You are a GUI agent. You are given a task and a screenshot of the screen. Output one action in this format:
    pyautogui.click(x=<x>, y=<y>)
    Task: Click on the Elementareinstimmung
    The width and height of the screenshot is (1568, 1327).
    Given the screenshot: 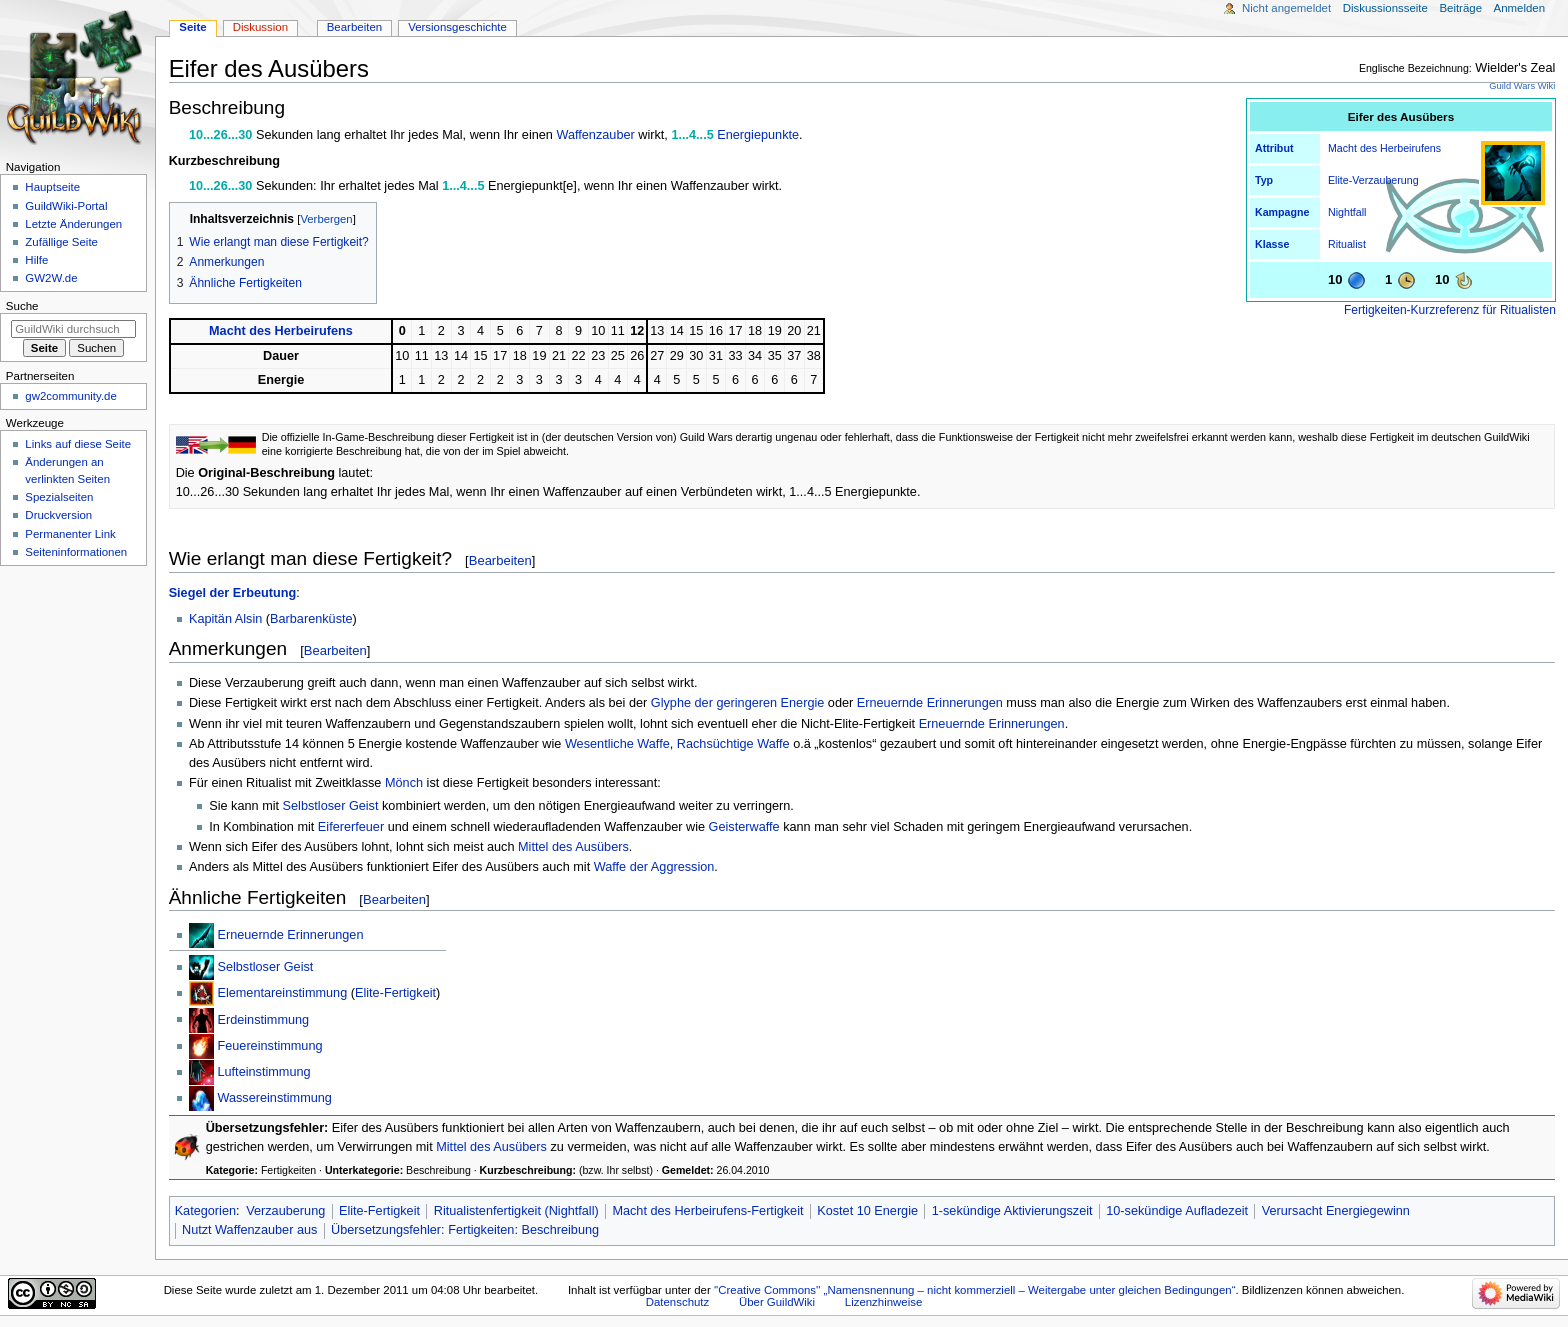 What is the action you would take?
    pyautogui.click(x=282, y=993)
    